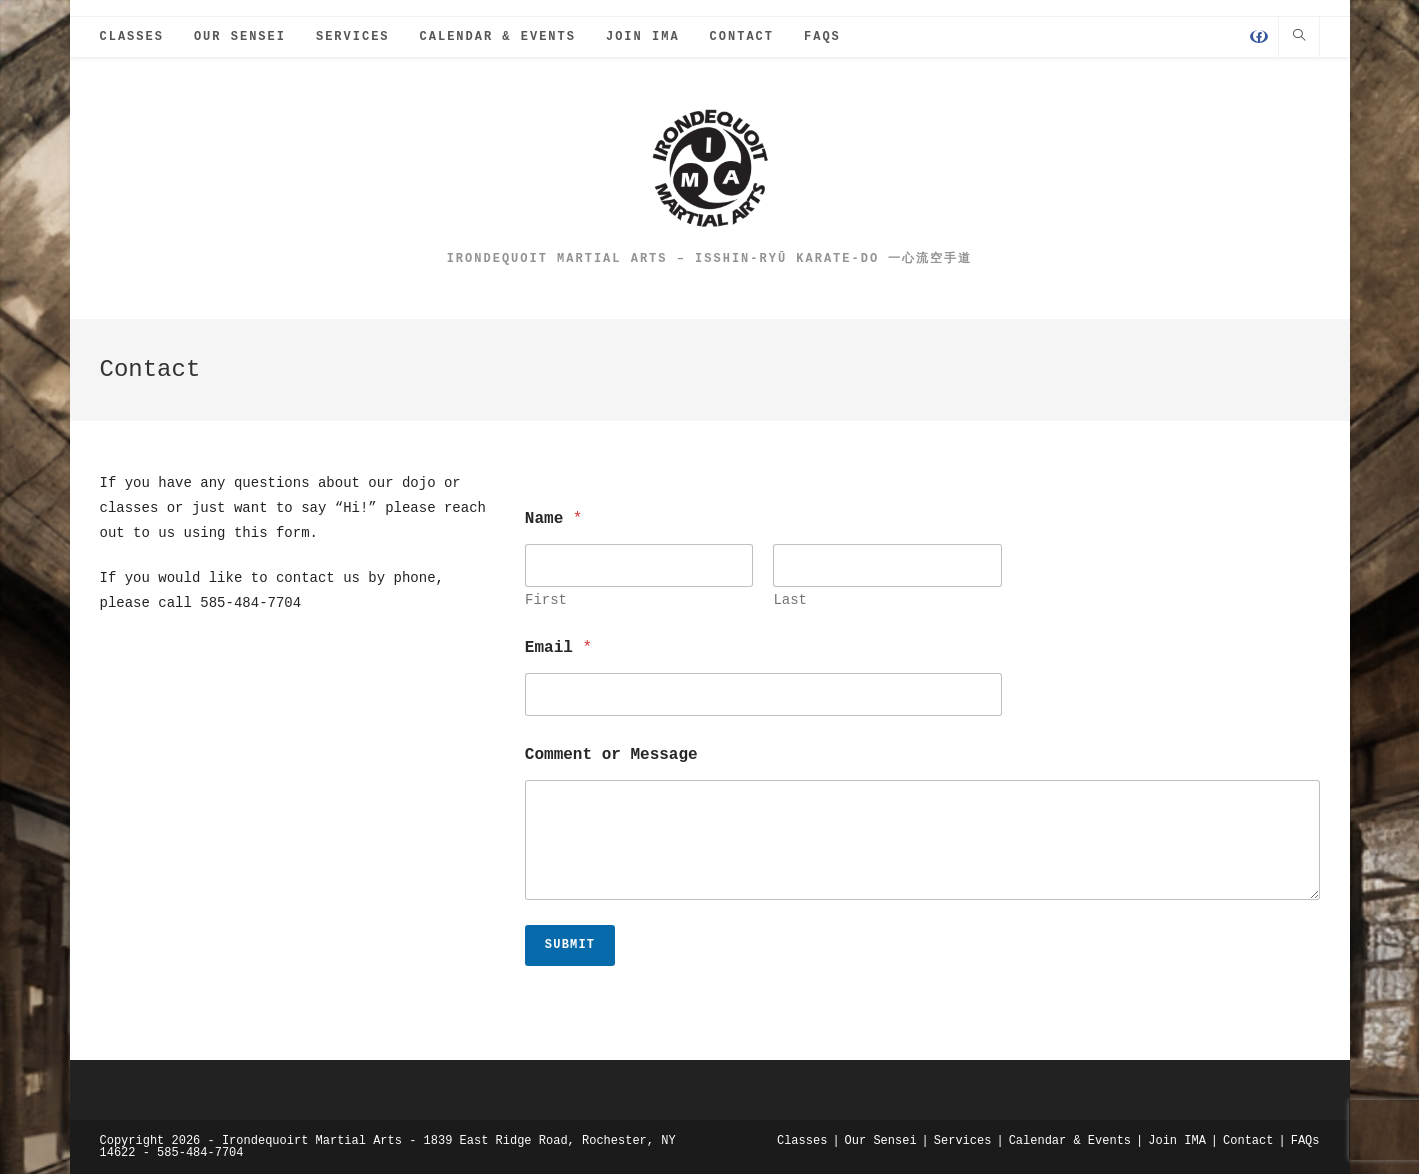 The width and height of the screenshot is (1419, 1174). Describe the element at coordinates (1299, 38) in the screenshot. I see `[Search website]` at that location.